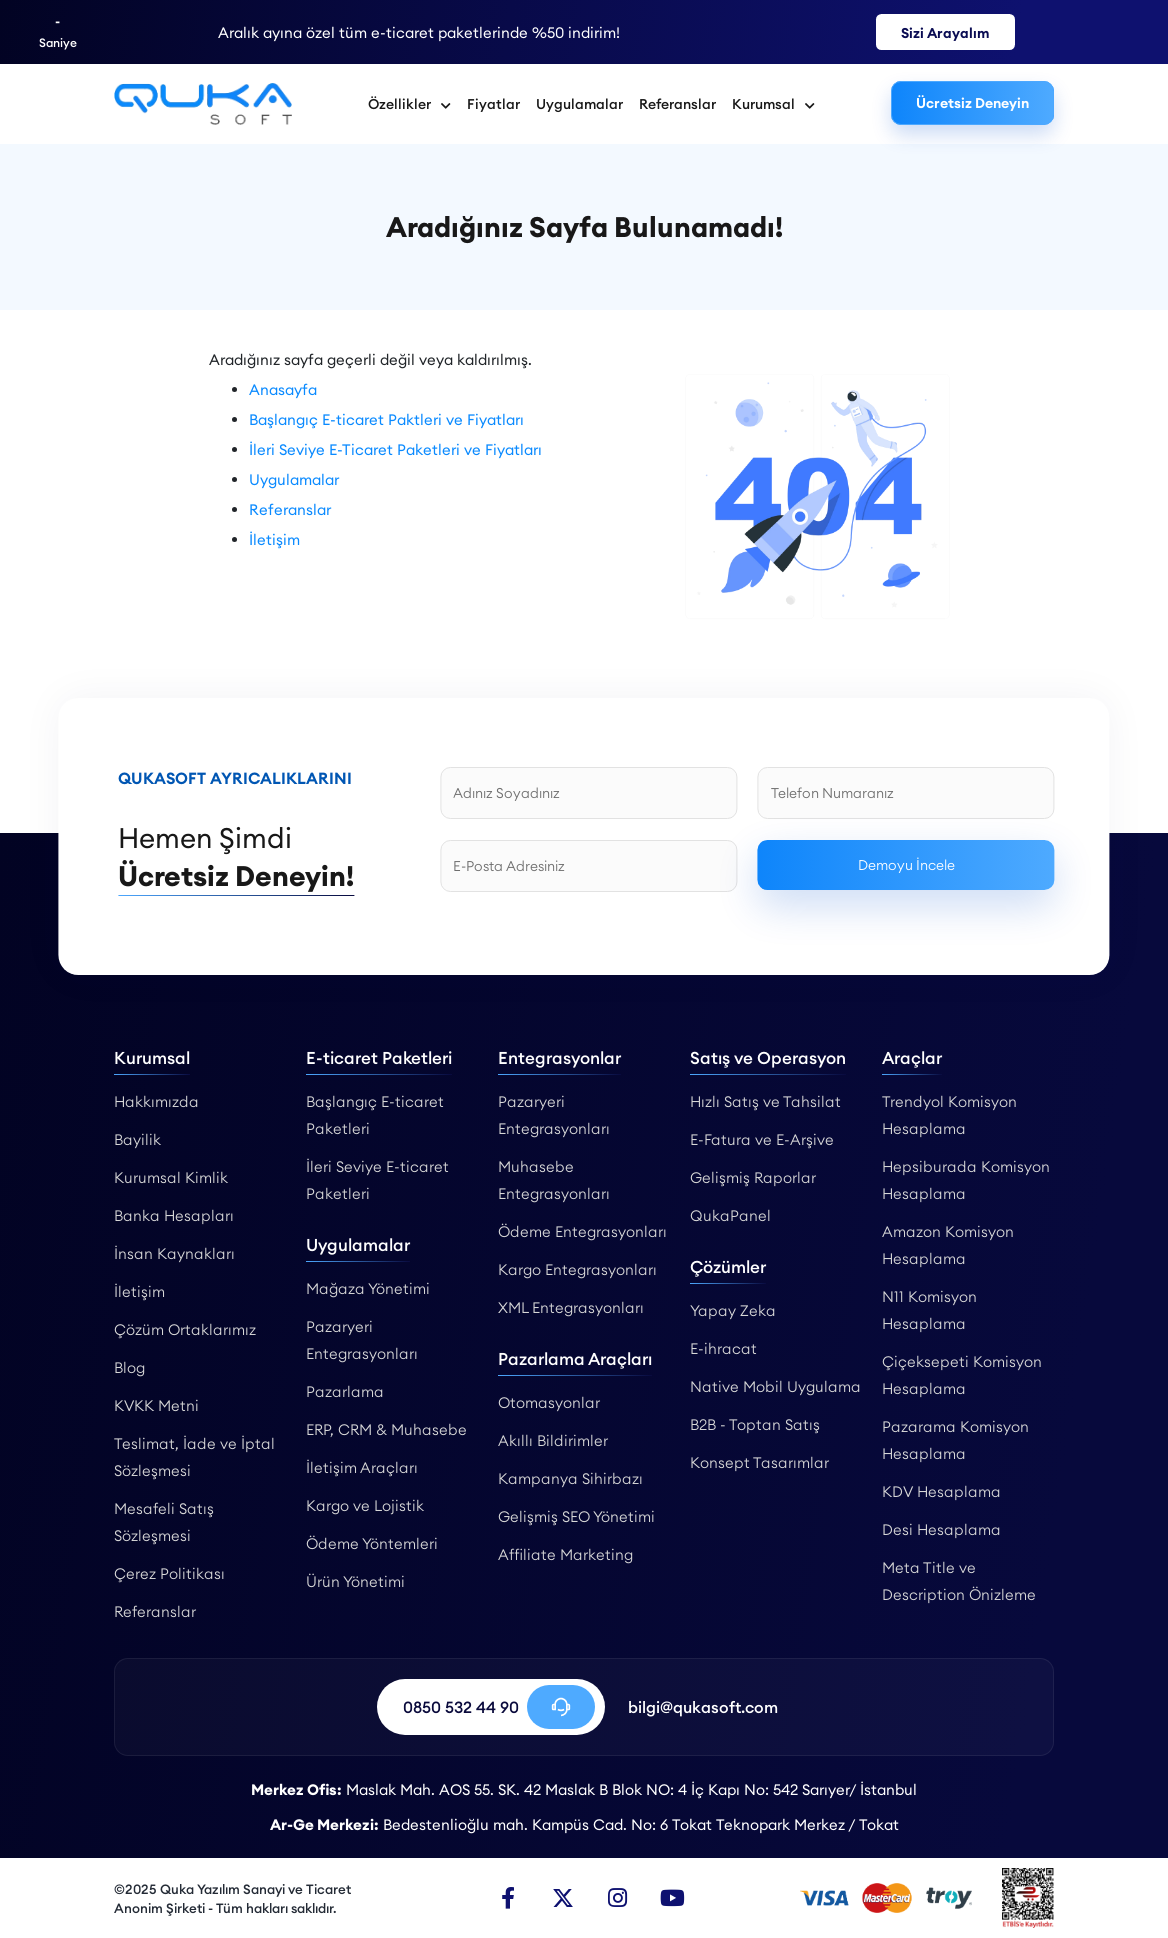 The width and height of the screenshot is (1168, 1938). I want to click on Çözüm Ortaklarımız, so click(185, 1329).